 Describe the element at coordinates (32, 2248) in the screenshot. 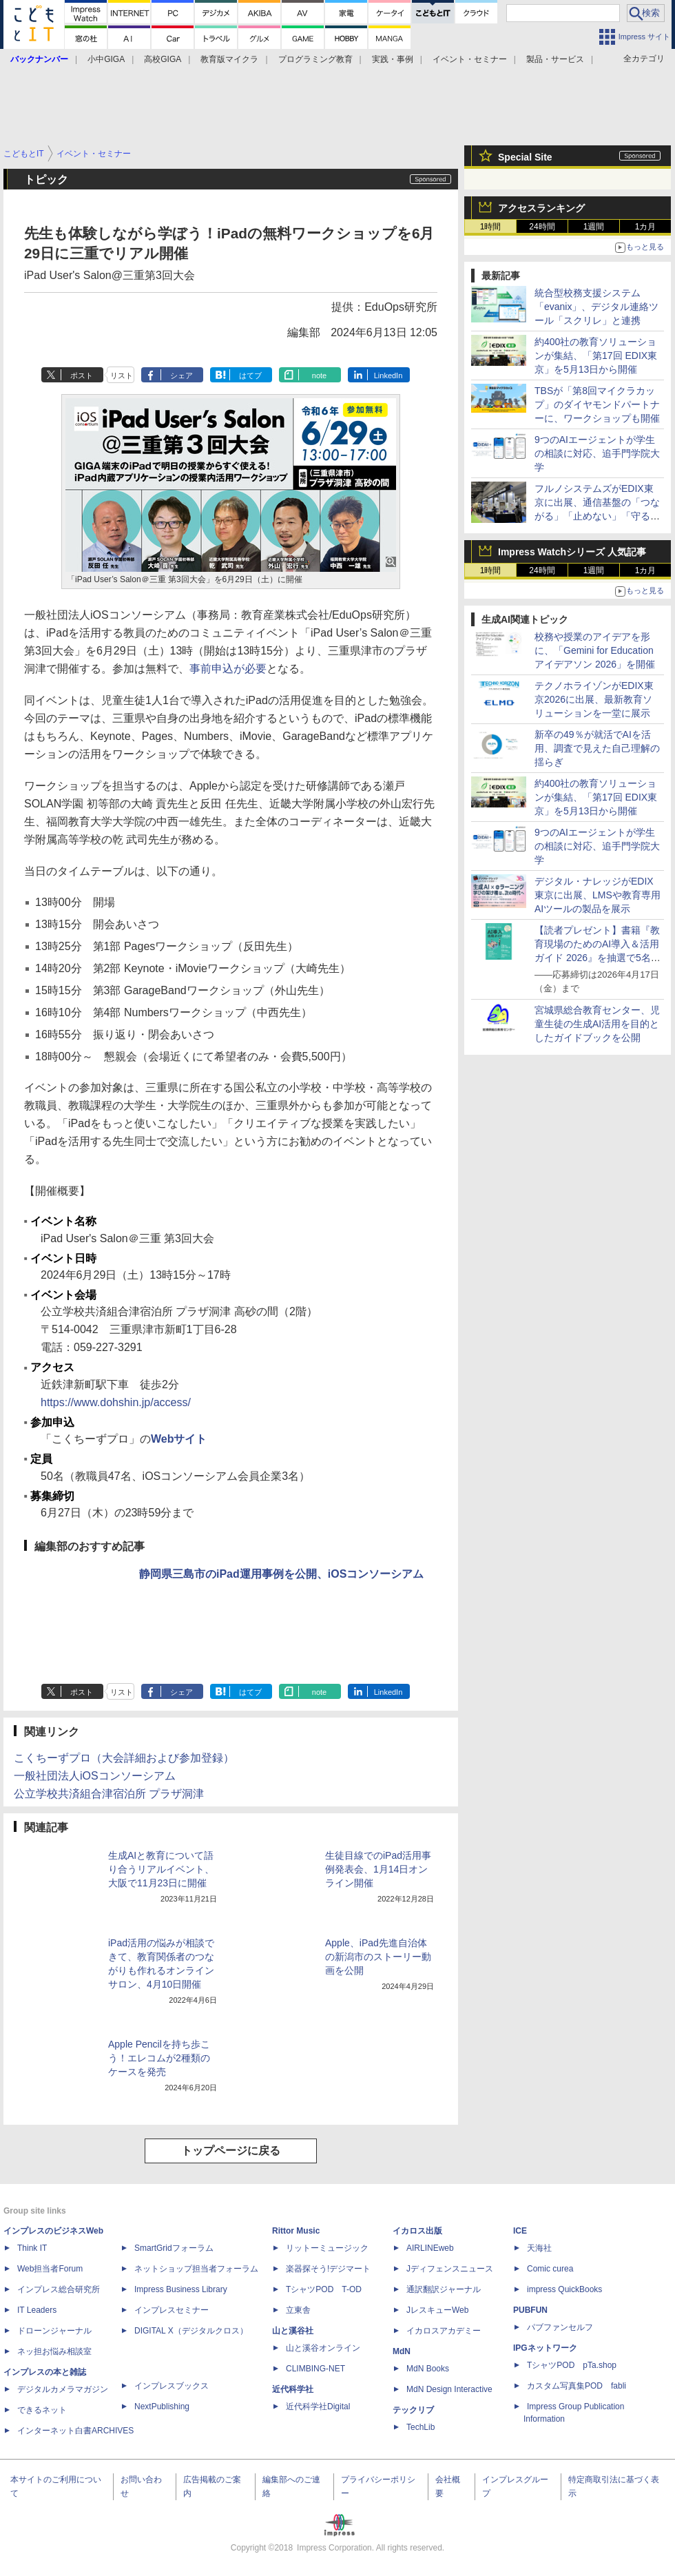

I see `Think IT` at that location.